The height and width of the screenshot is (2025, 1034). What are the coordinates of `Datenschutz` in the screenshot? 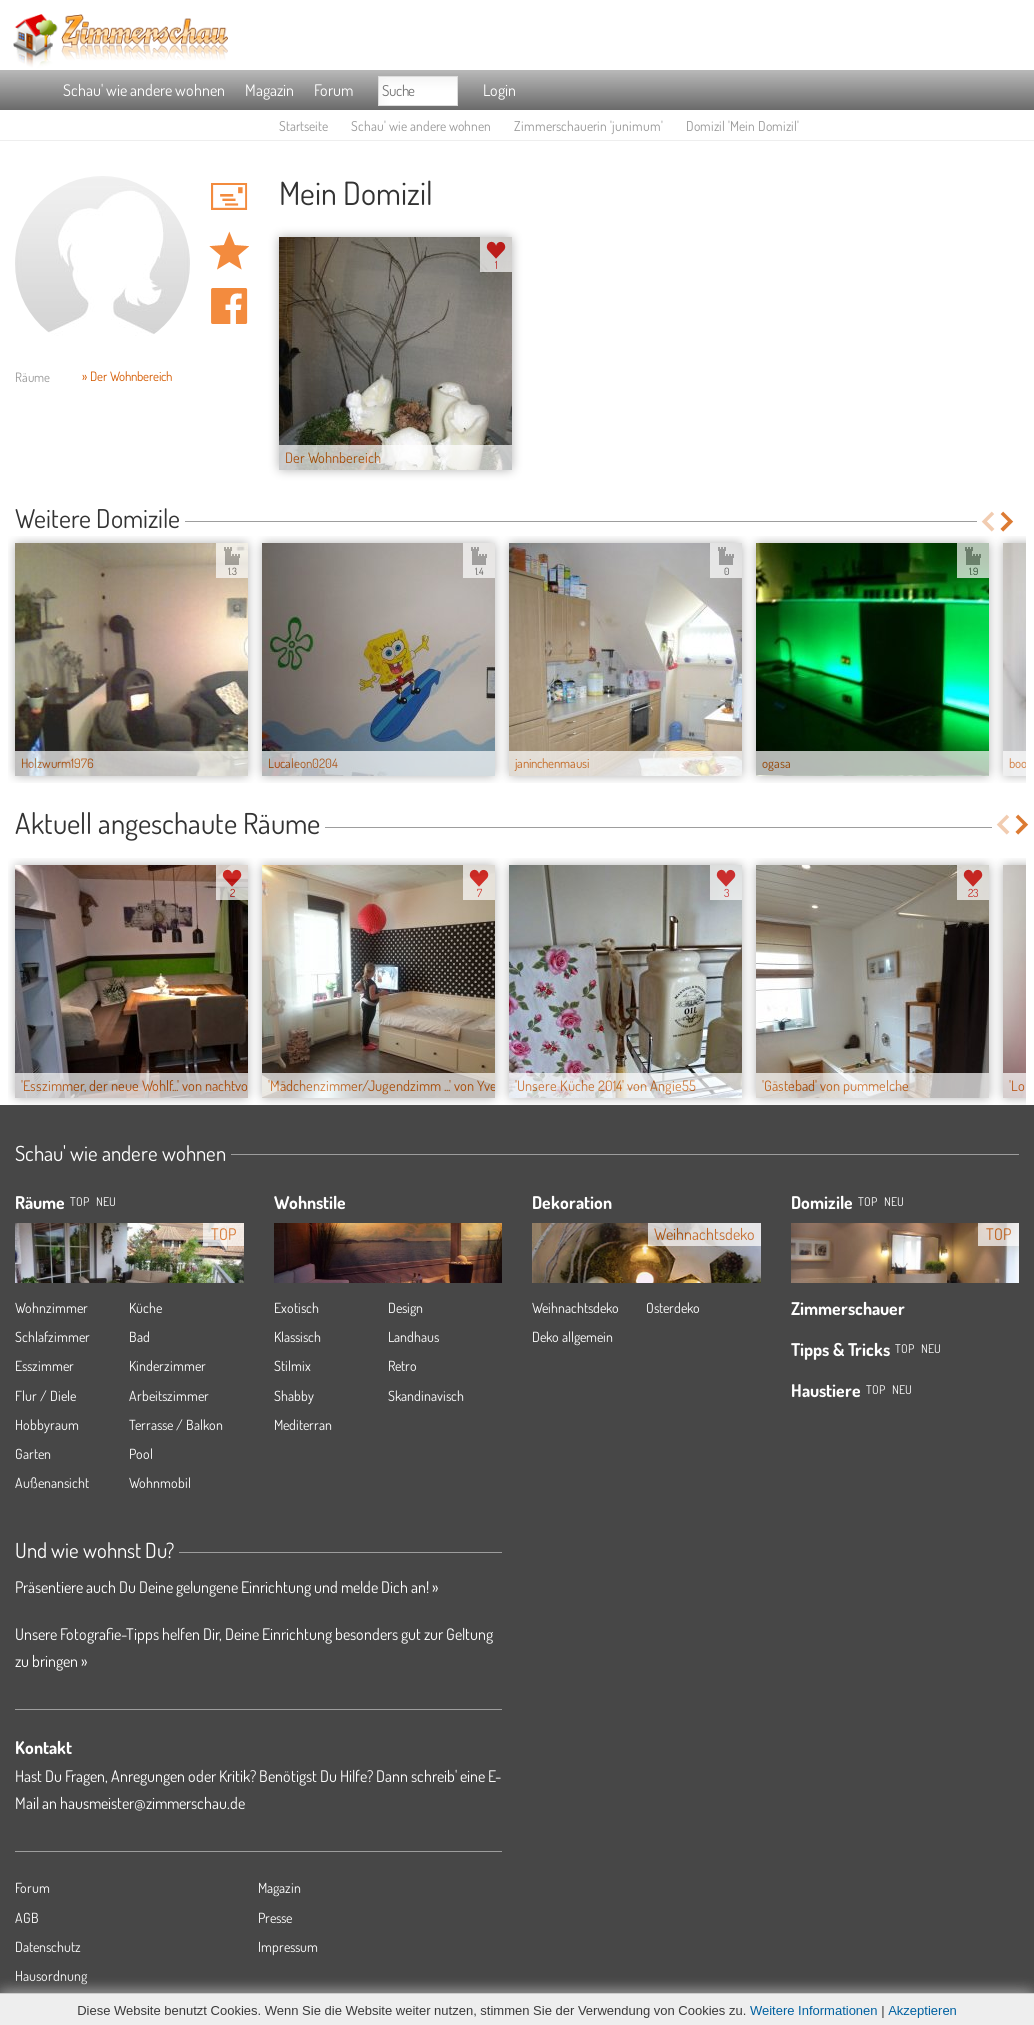 It's located at (48, 1946).